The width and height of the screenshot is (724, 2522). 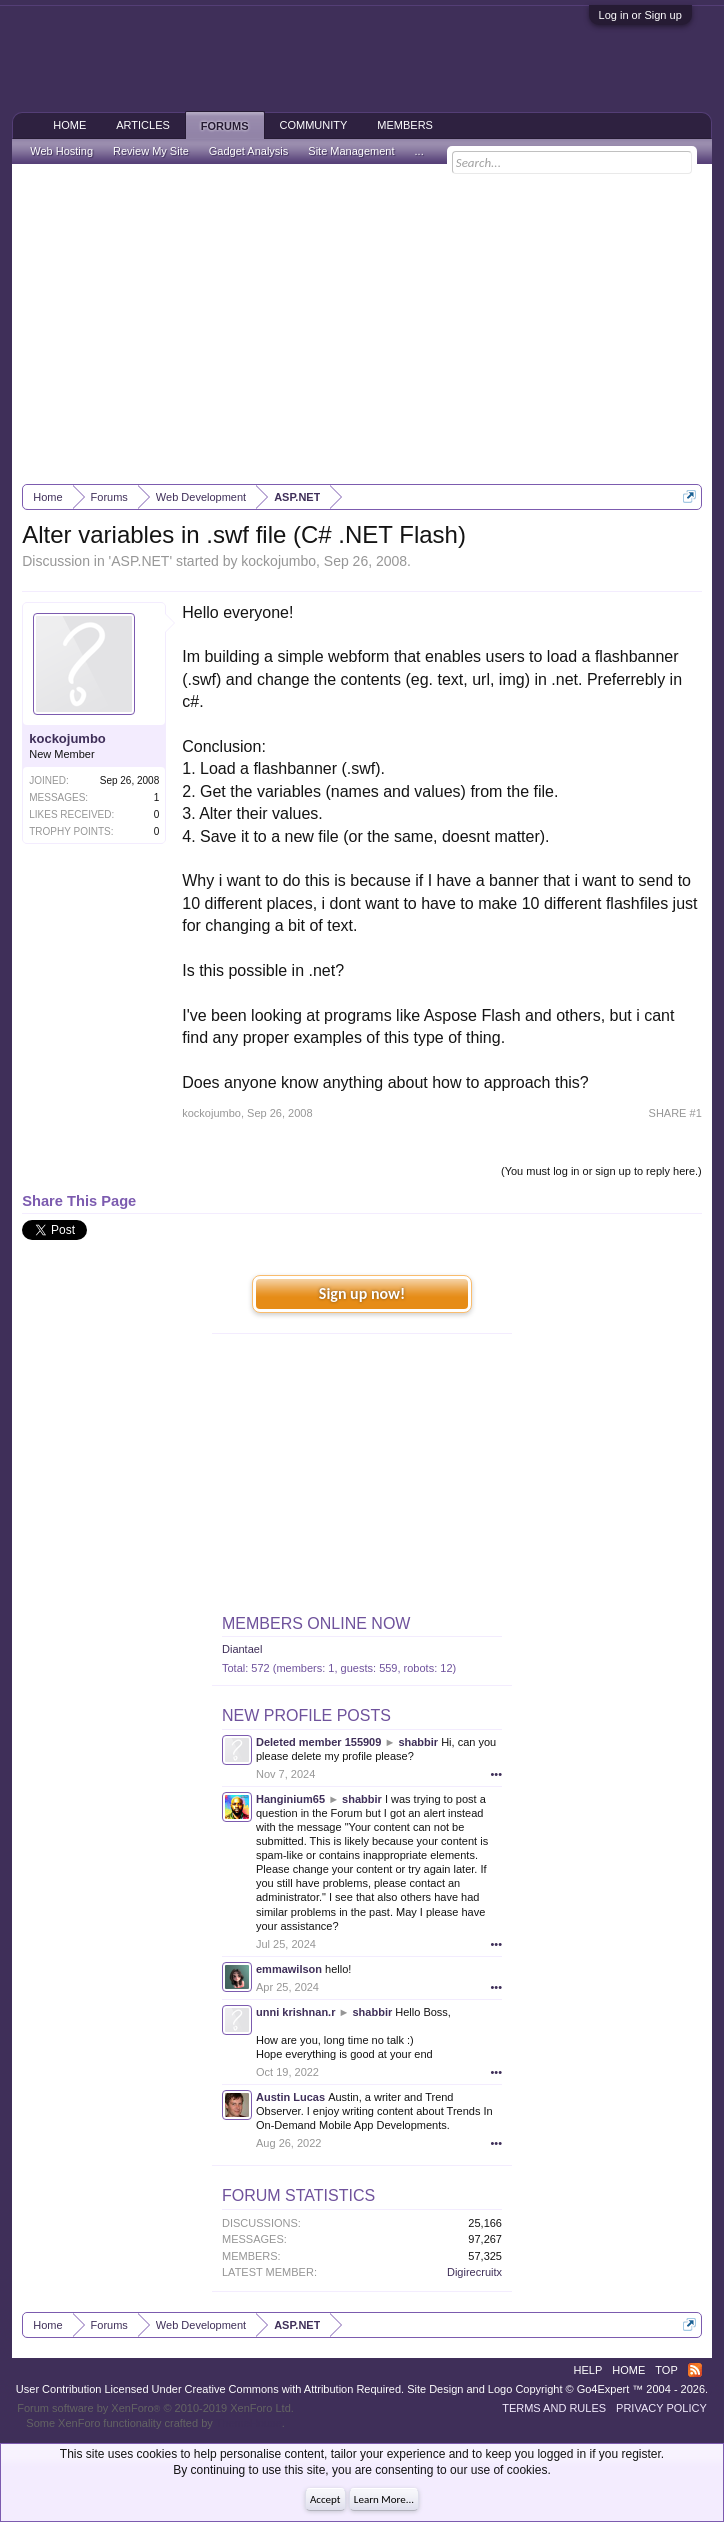 What do you see at coordinates (290, 1799) in the screenshot?
I see `Hanginium65` at bounding box center [290, 1799].